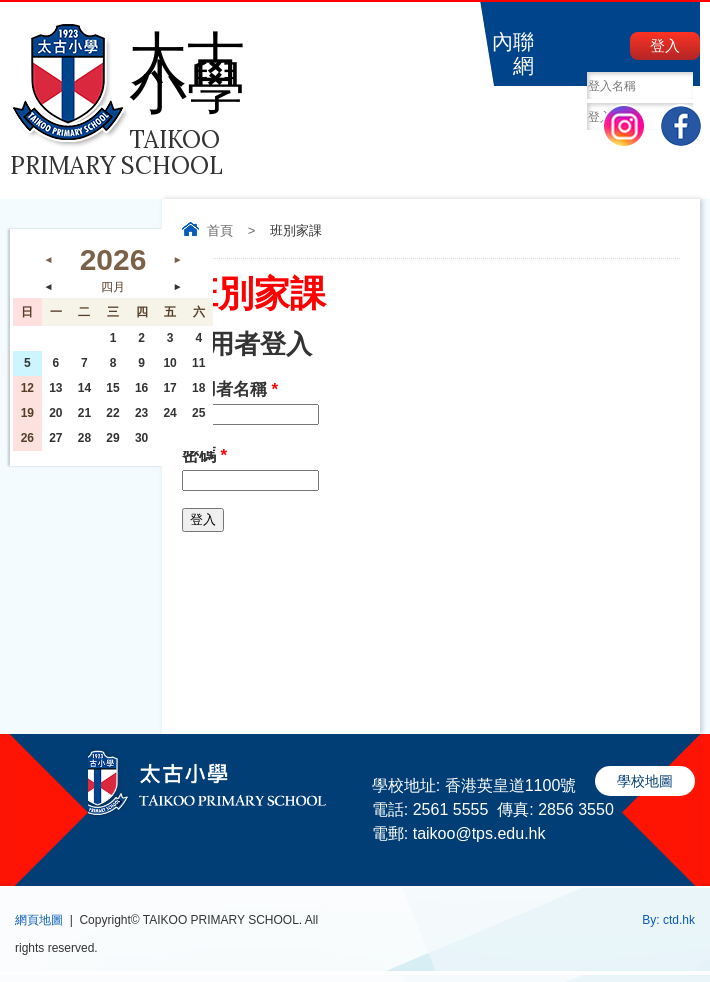 The width and height of the screenshot is (710, 982). Describe the element at coordinates (220, 230) in the screenshot. I see `首頁` at that location.